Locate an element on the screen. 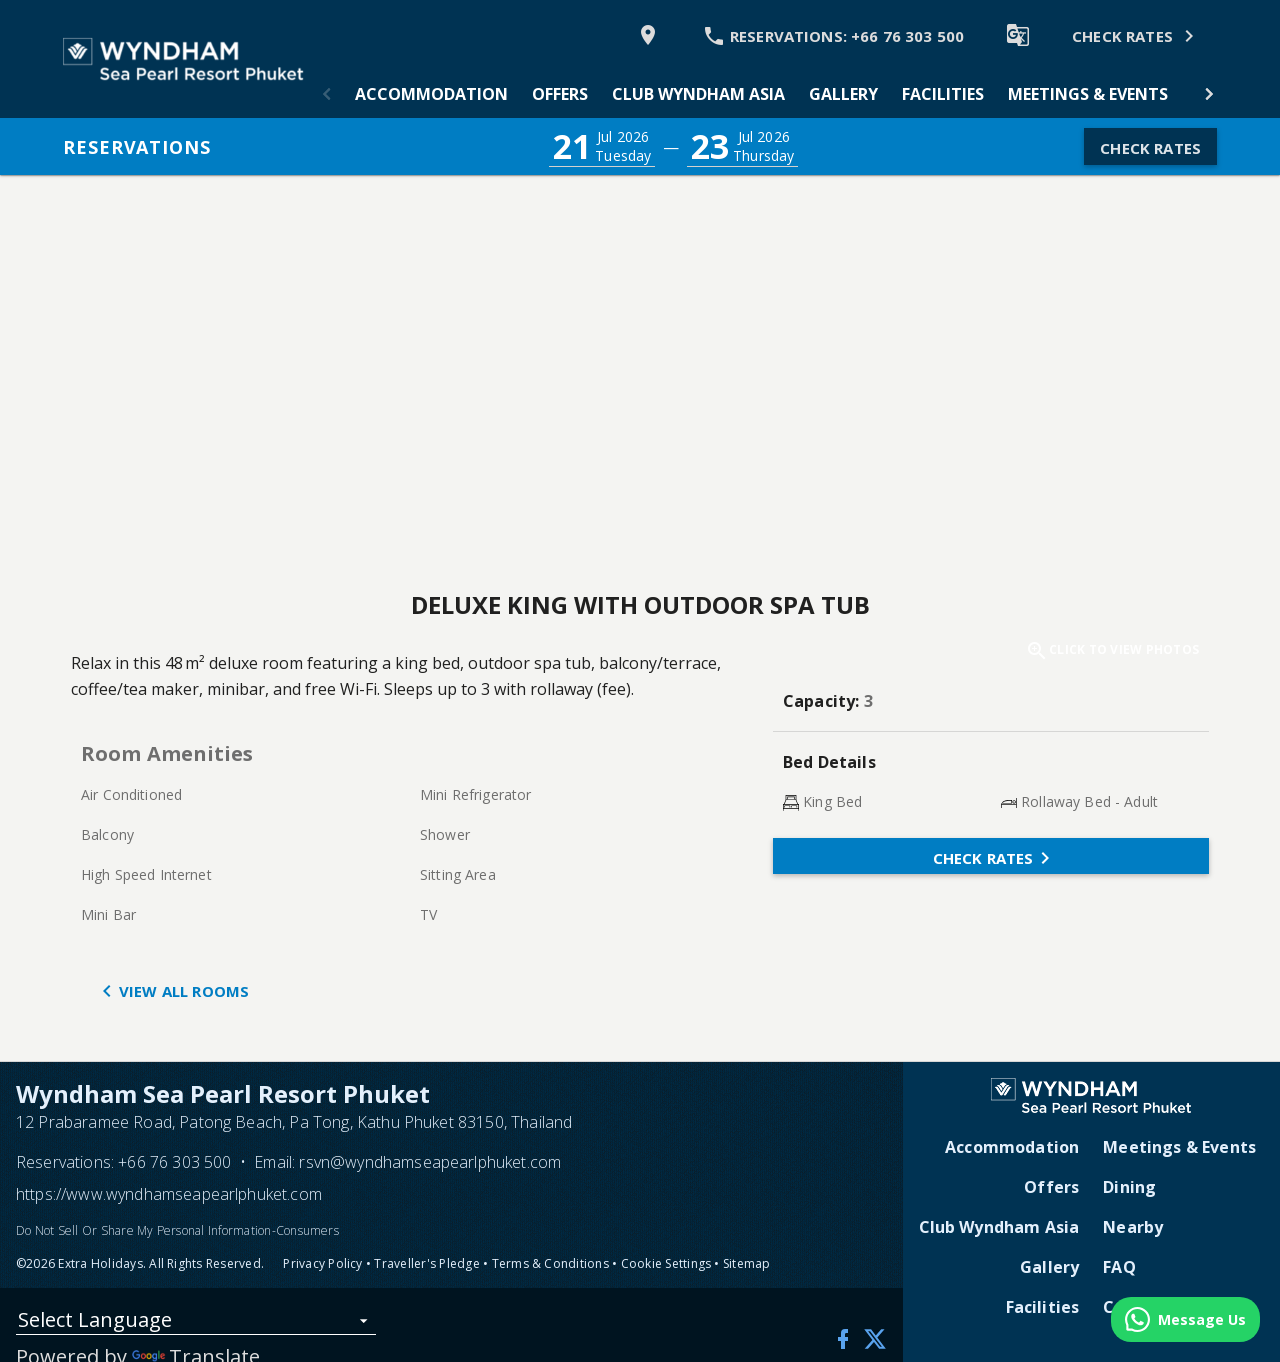 This screenshot has height=1362, width=1280. Dining is located at coordinates (1129, 1187).